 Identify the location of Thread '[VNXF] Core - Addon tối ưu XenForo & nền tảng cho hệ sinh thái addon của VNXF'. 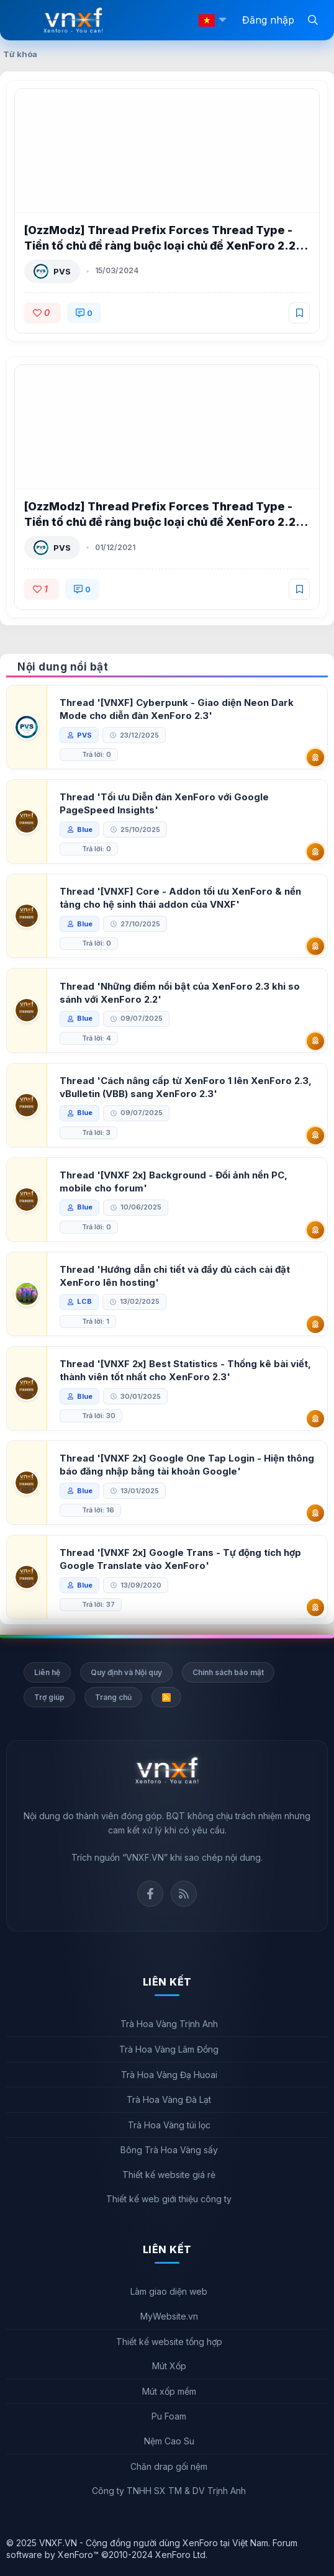
(180, 897).